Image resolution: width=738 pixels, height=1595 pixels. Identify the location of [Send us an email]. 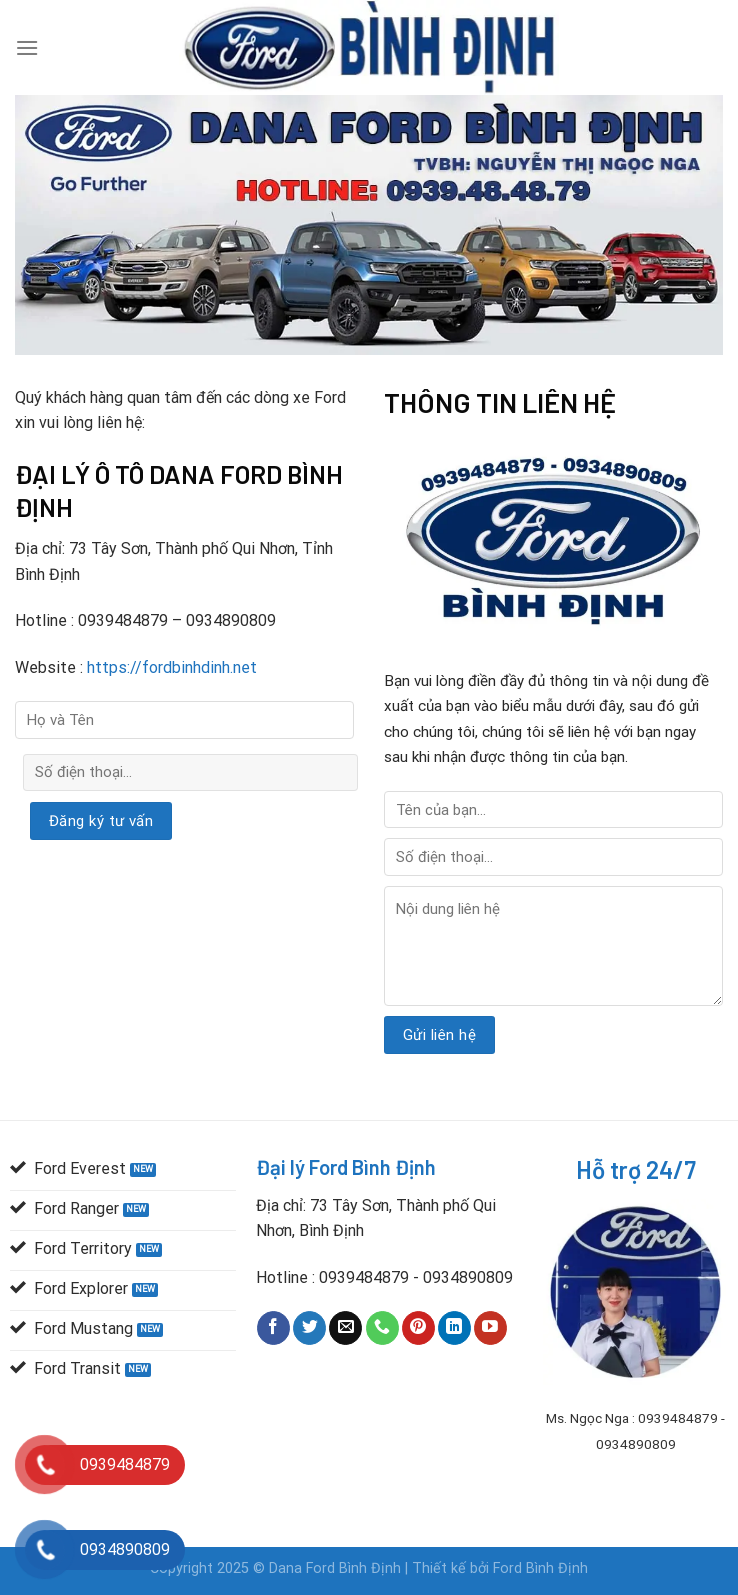
(345, 1328).